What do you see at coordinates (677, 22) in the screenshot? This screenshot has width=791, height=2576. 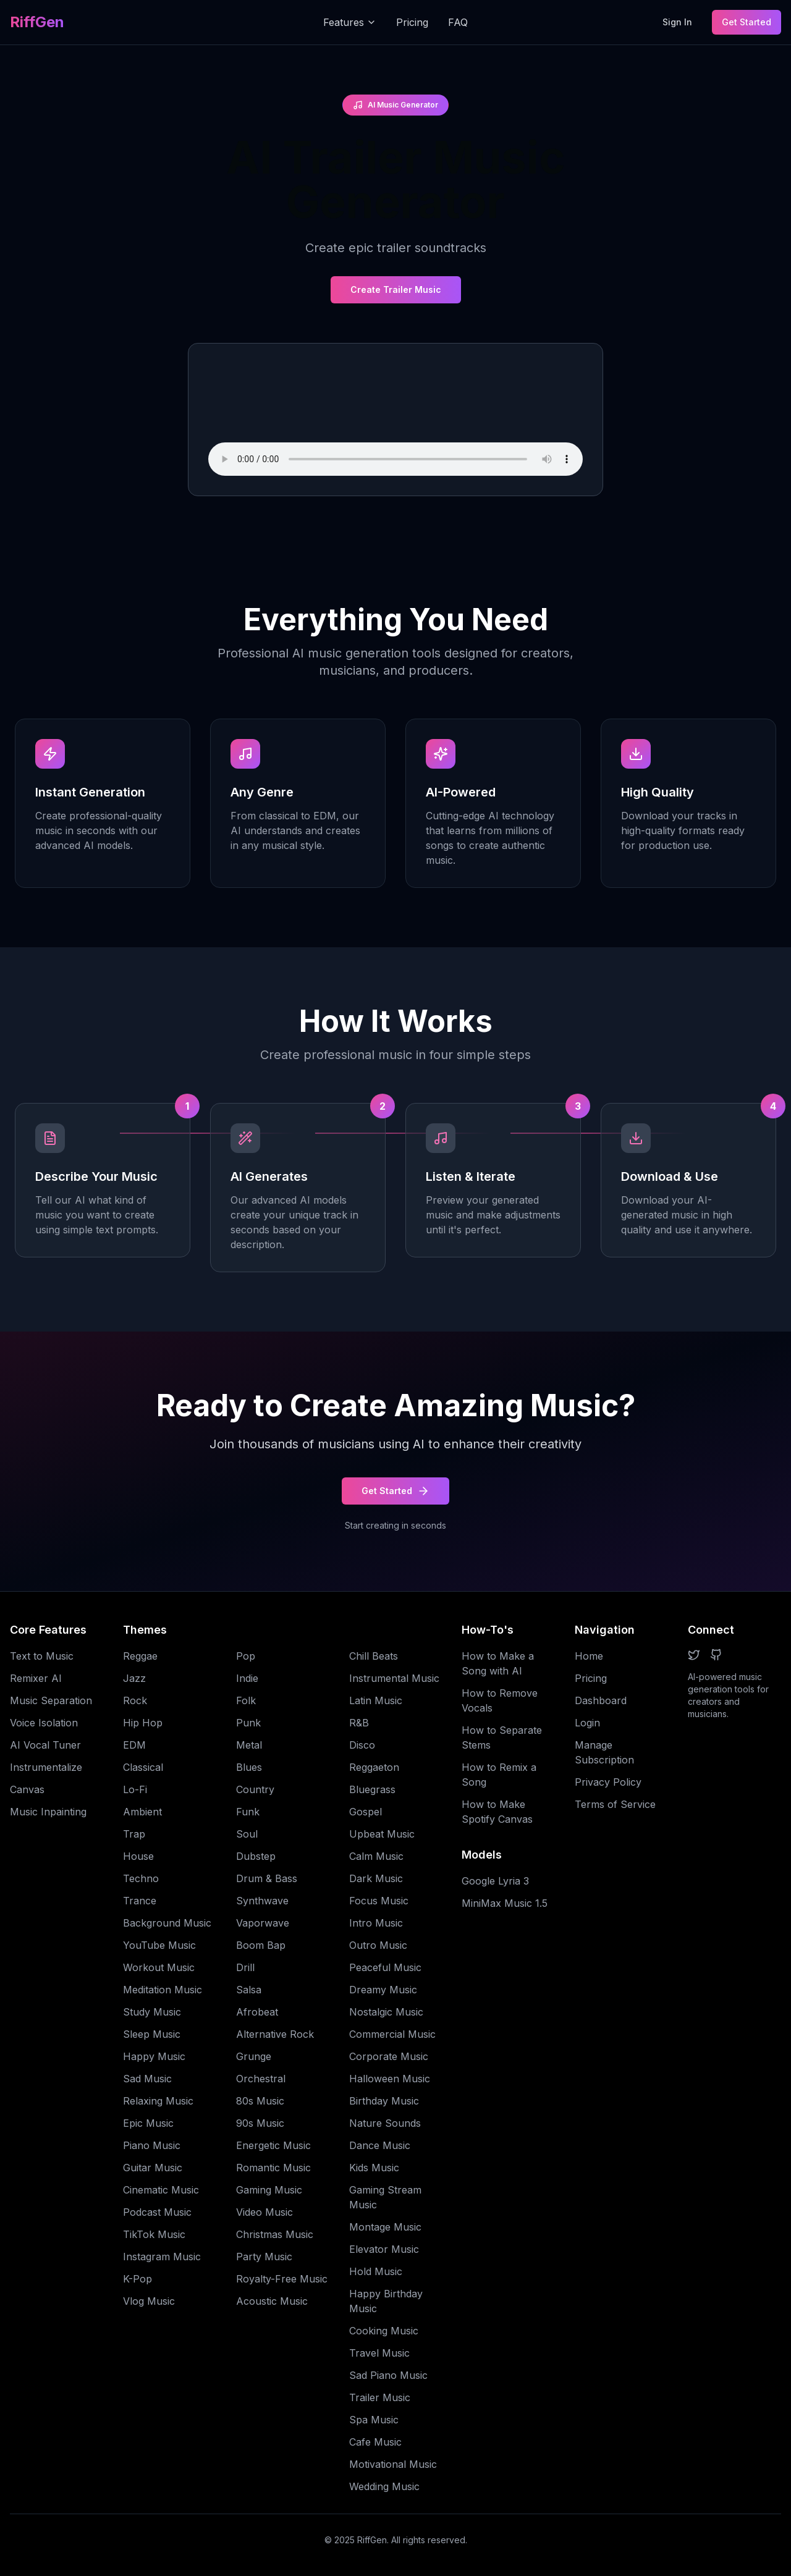 I see `Sign In` at bounding box center [677, 22].